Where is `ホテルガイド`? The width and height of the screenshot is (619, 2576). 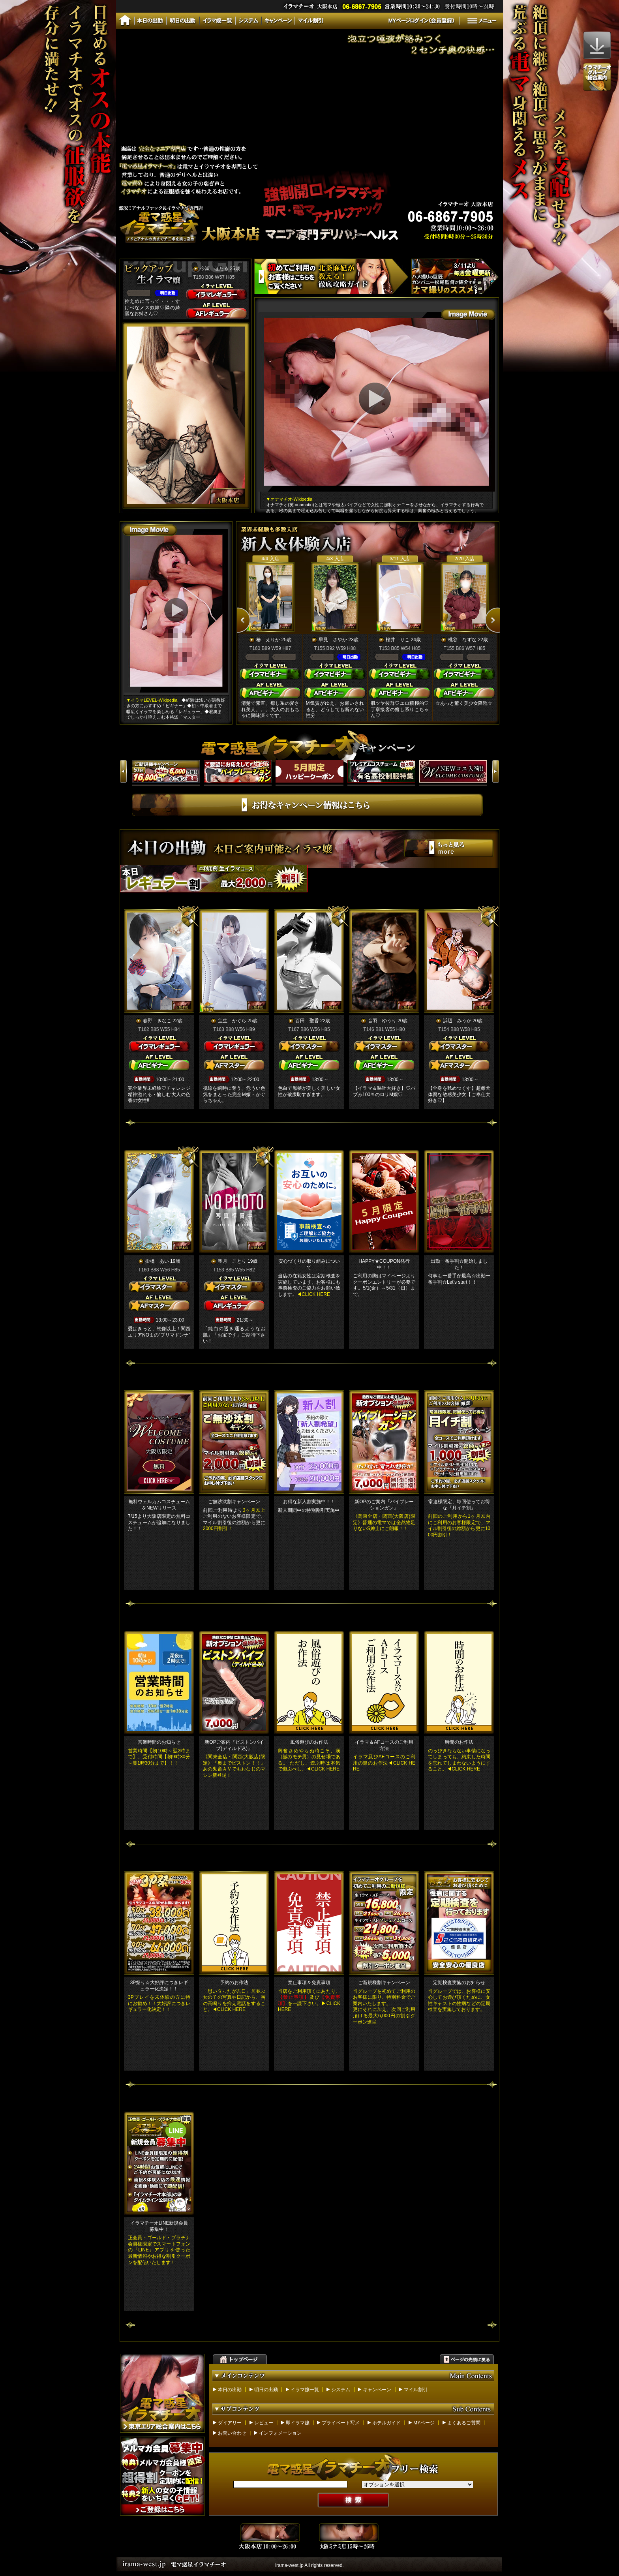 ホテルガイド is located at coordinates (386, 2423).